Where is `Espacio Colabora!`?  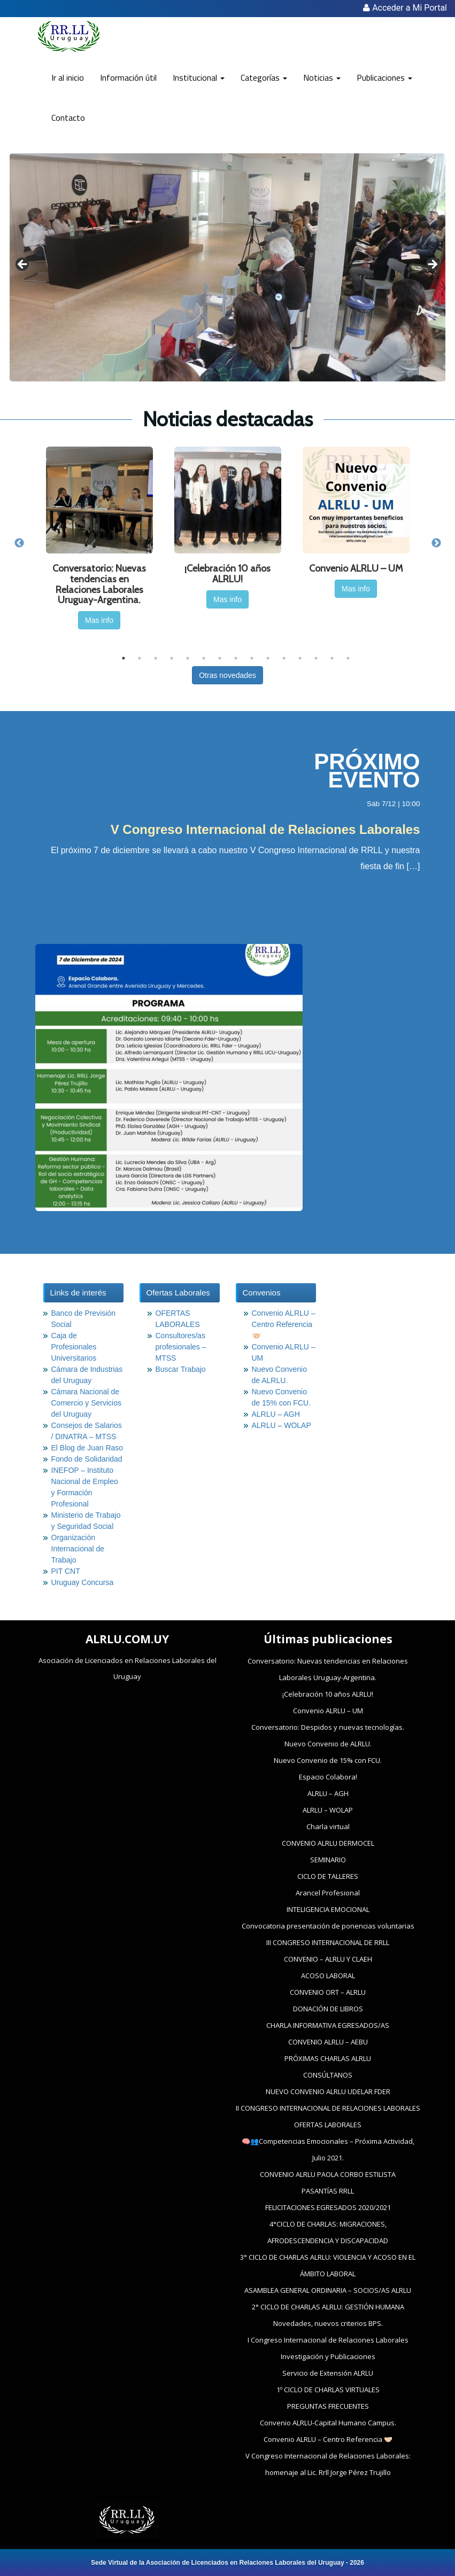
Espacio Colabora! is located at coordinates (328, 1777).